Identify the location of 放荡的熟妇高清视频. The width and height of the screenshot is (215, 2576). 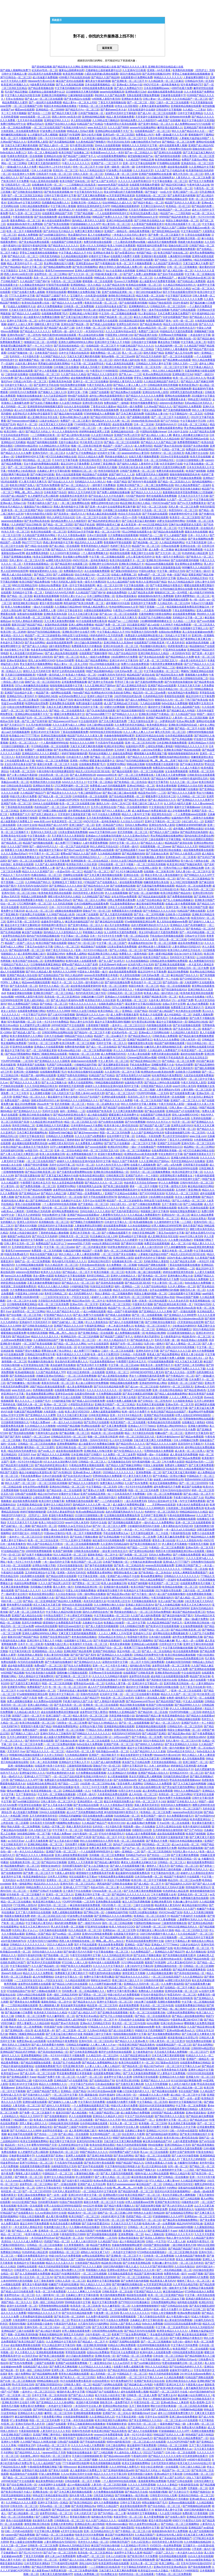
(56, 624).